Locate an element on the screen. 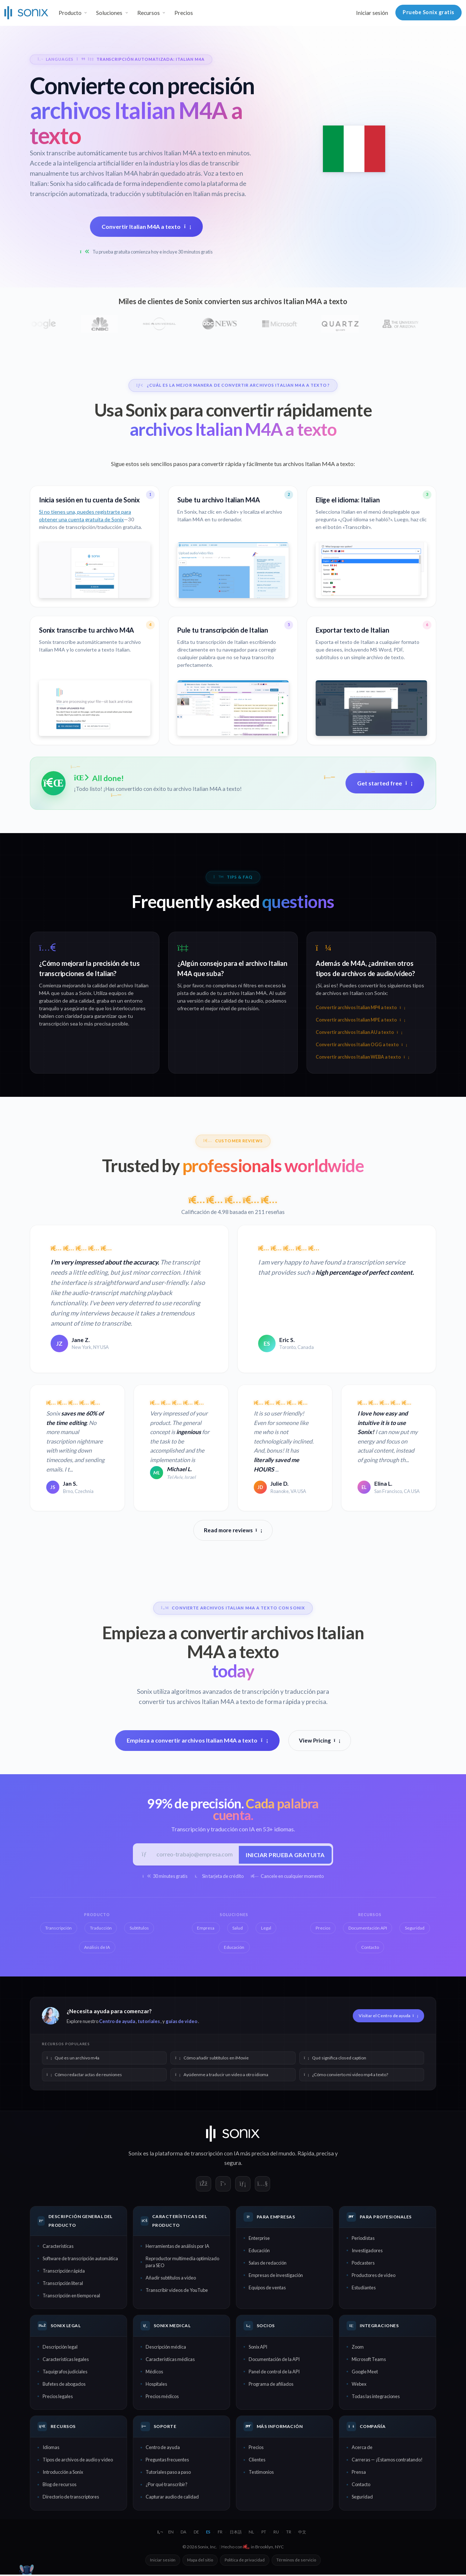 This screenshot has width=466, height=2576. Productores de video is located at coordinates (373, 2277).